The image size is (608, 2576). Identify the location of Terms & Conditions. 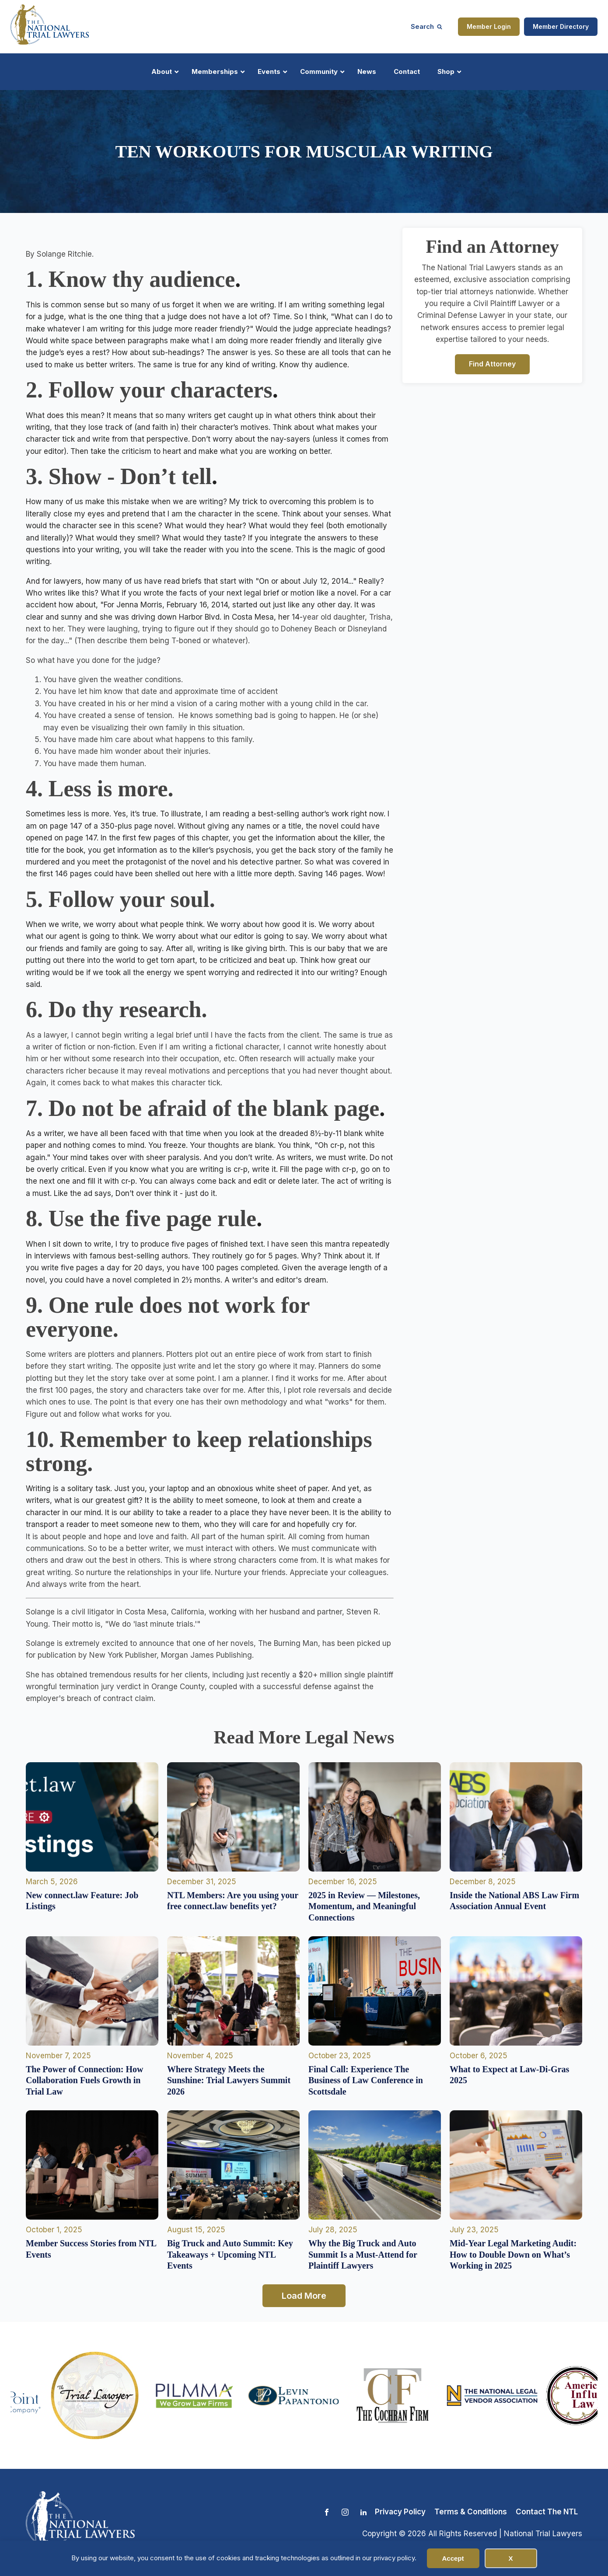
(470, 2511).